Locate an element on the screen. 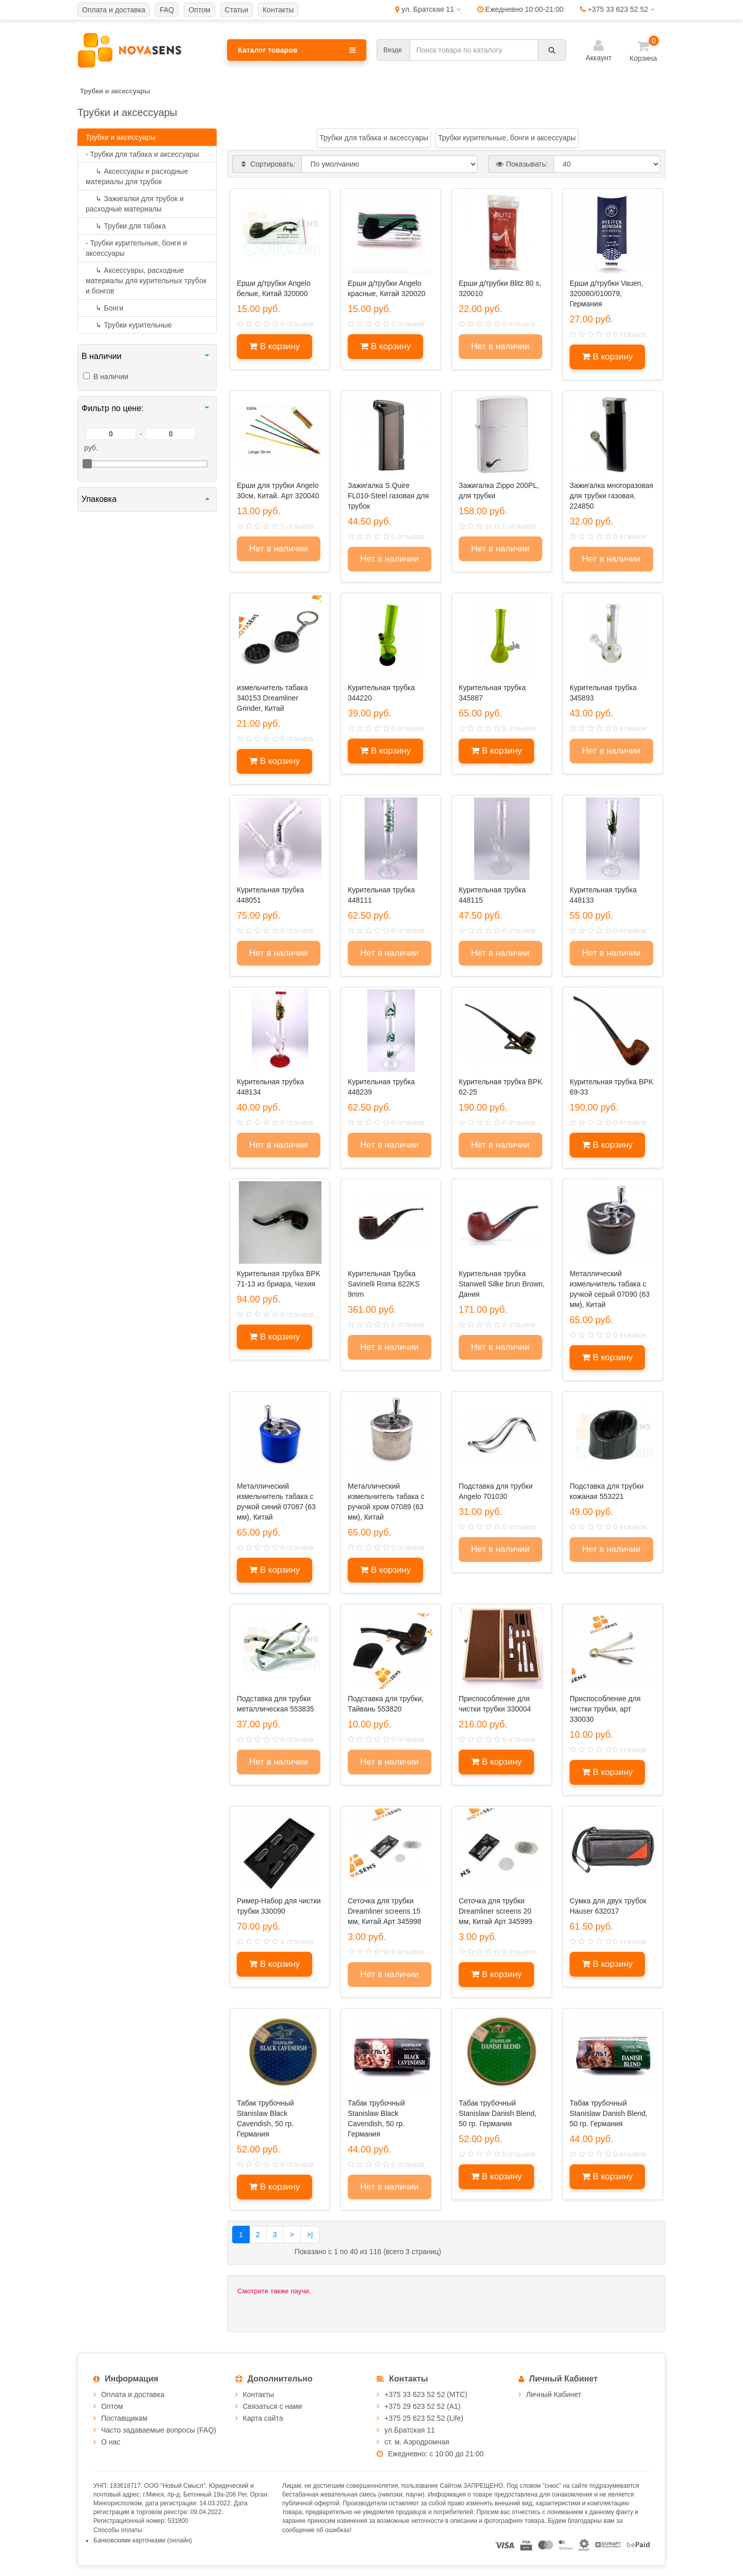  руб. is located at coordinates (91, 448).